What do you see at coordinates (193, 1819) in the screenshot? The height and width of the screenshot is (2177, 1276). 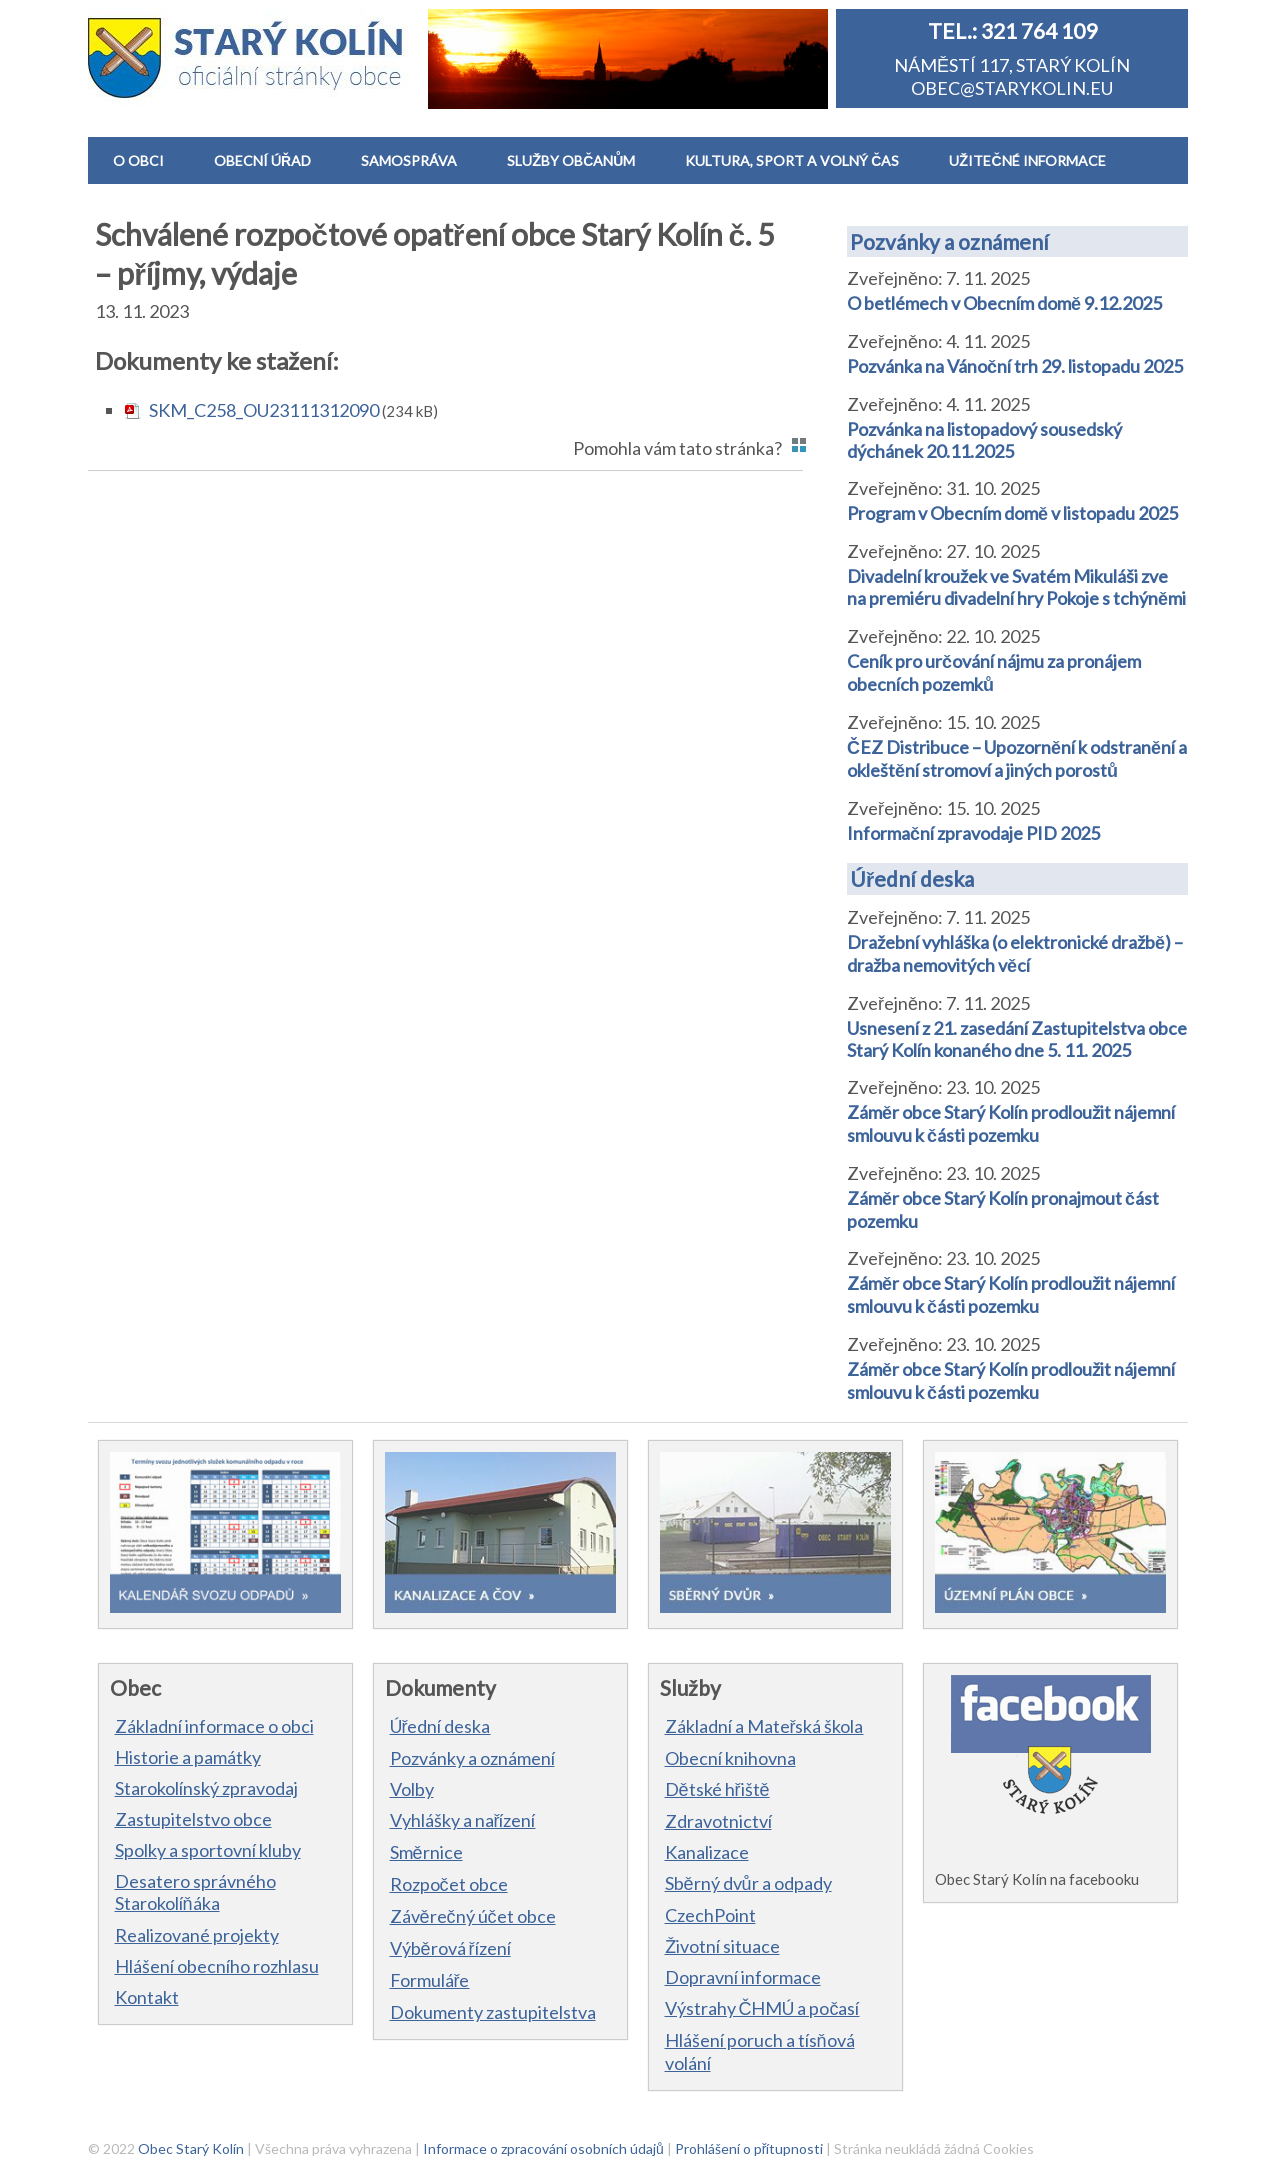 I see `Zastupitelstvo obce` at bounding box center [193, 1819].